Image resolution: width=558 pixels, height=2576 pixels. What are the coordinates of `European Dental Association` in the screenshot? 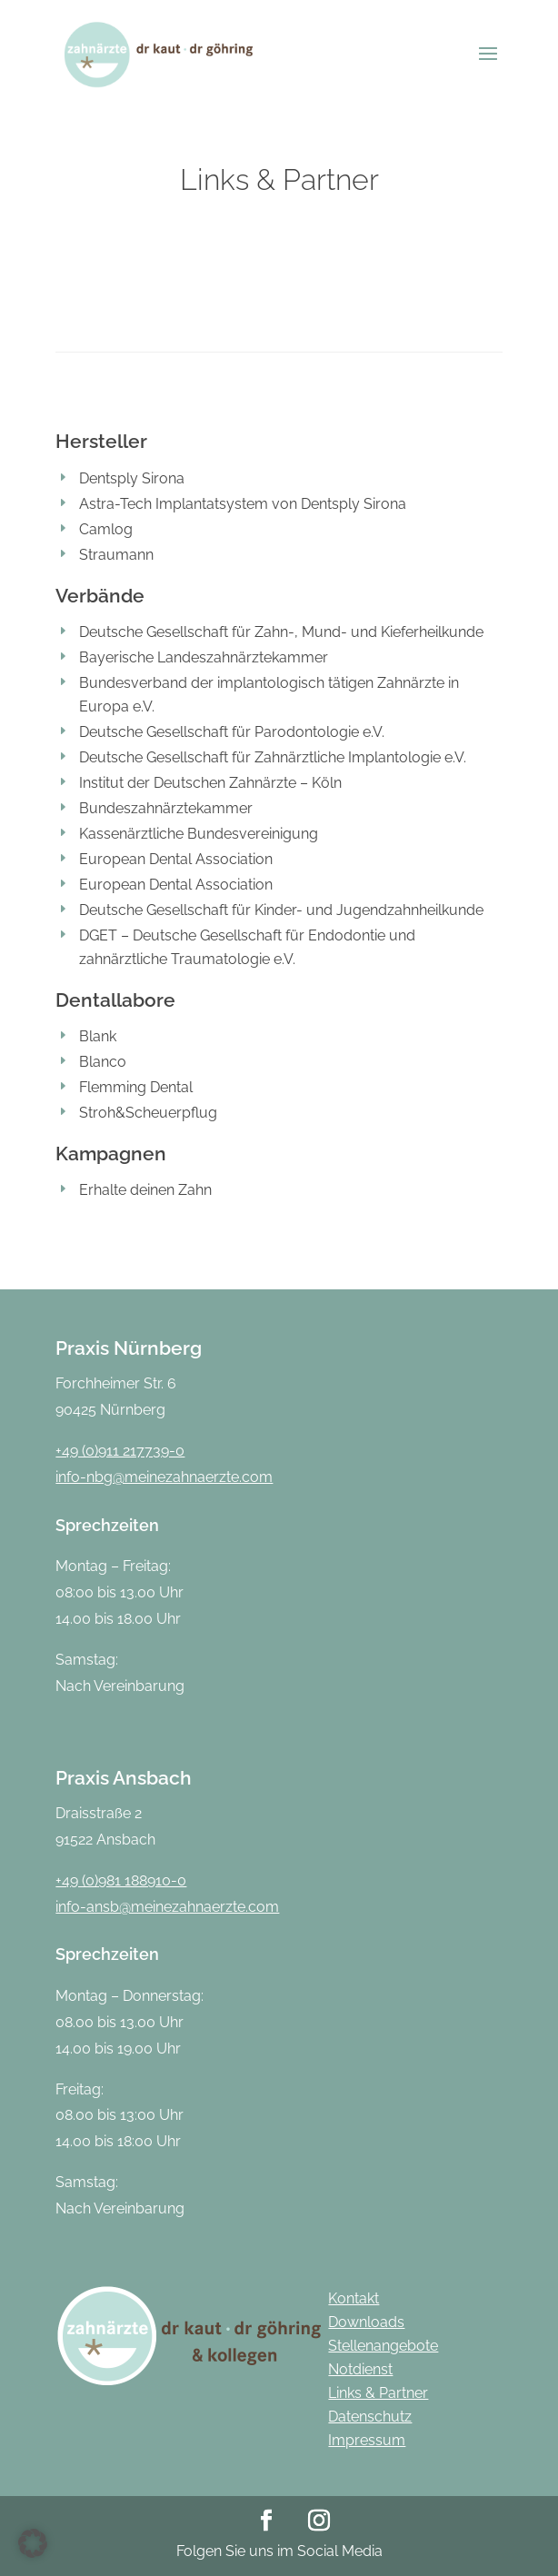 It's located at (176, 859).